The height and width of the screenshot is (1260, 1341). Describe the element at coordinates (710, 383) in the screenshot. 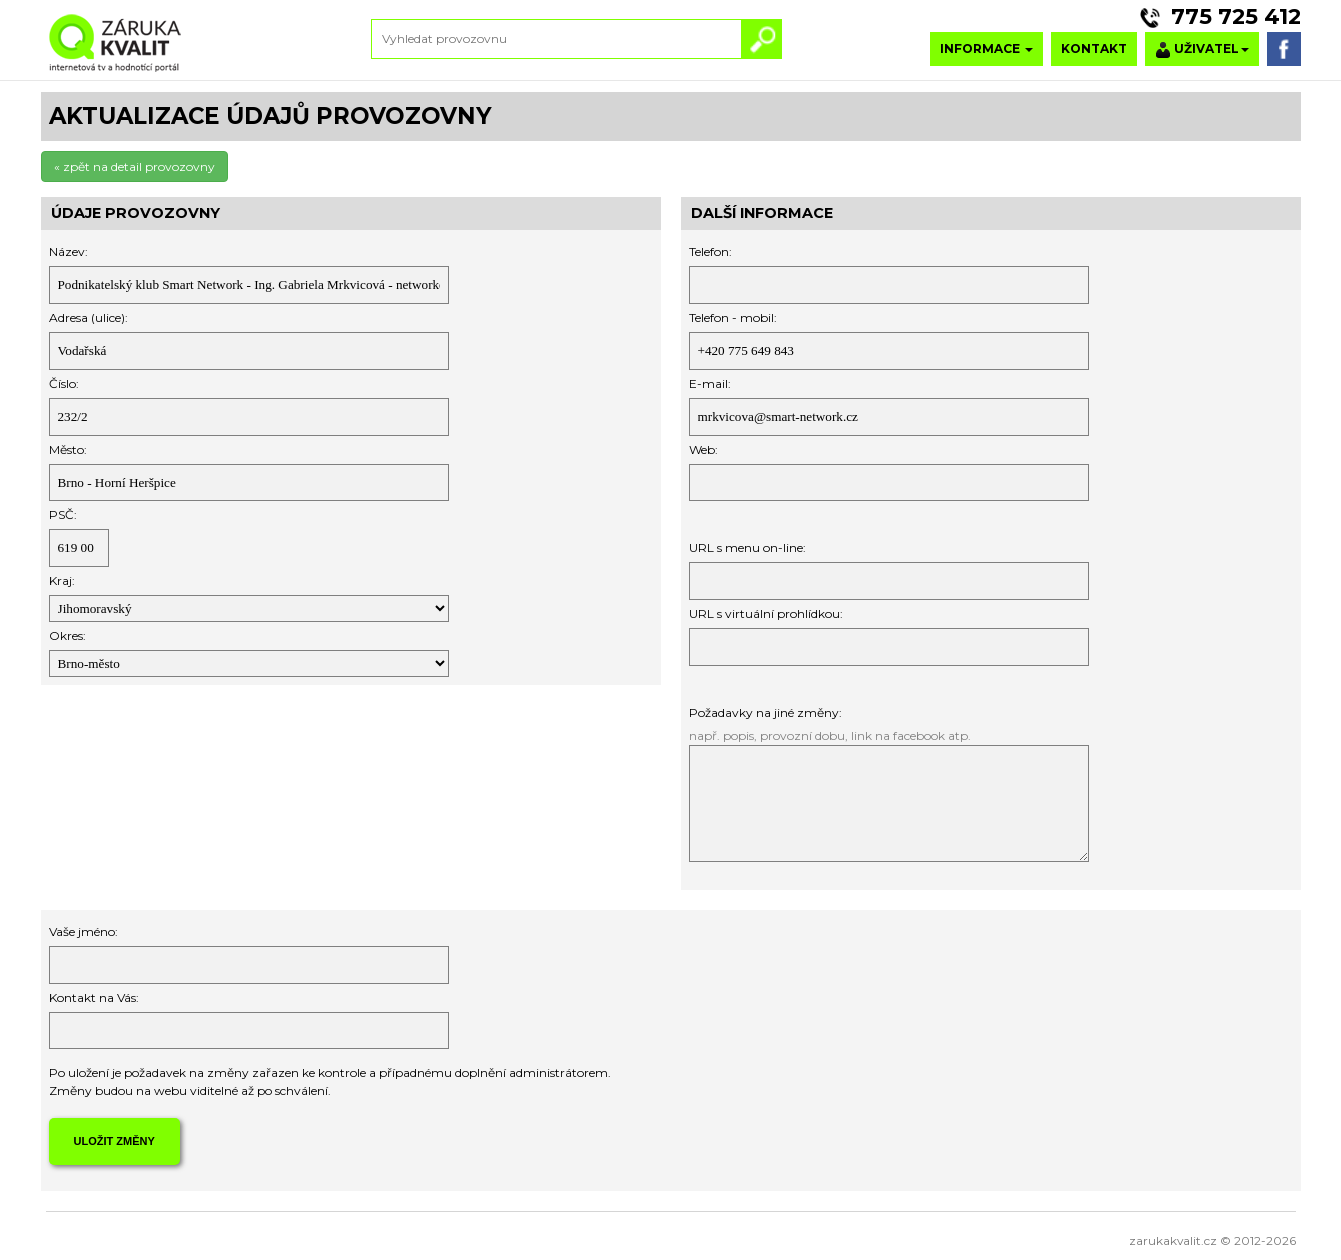

I see `E-mail:` at that location.